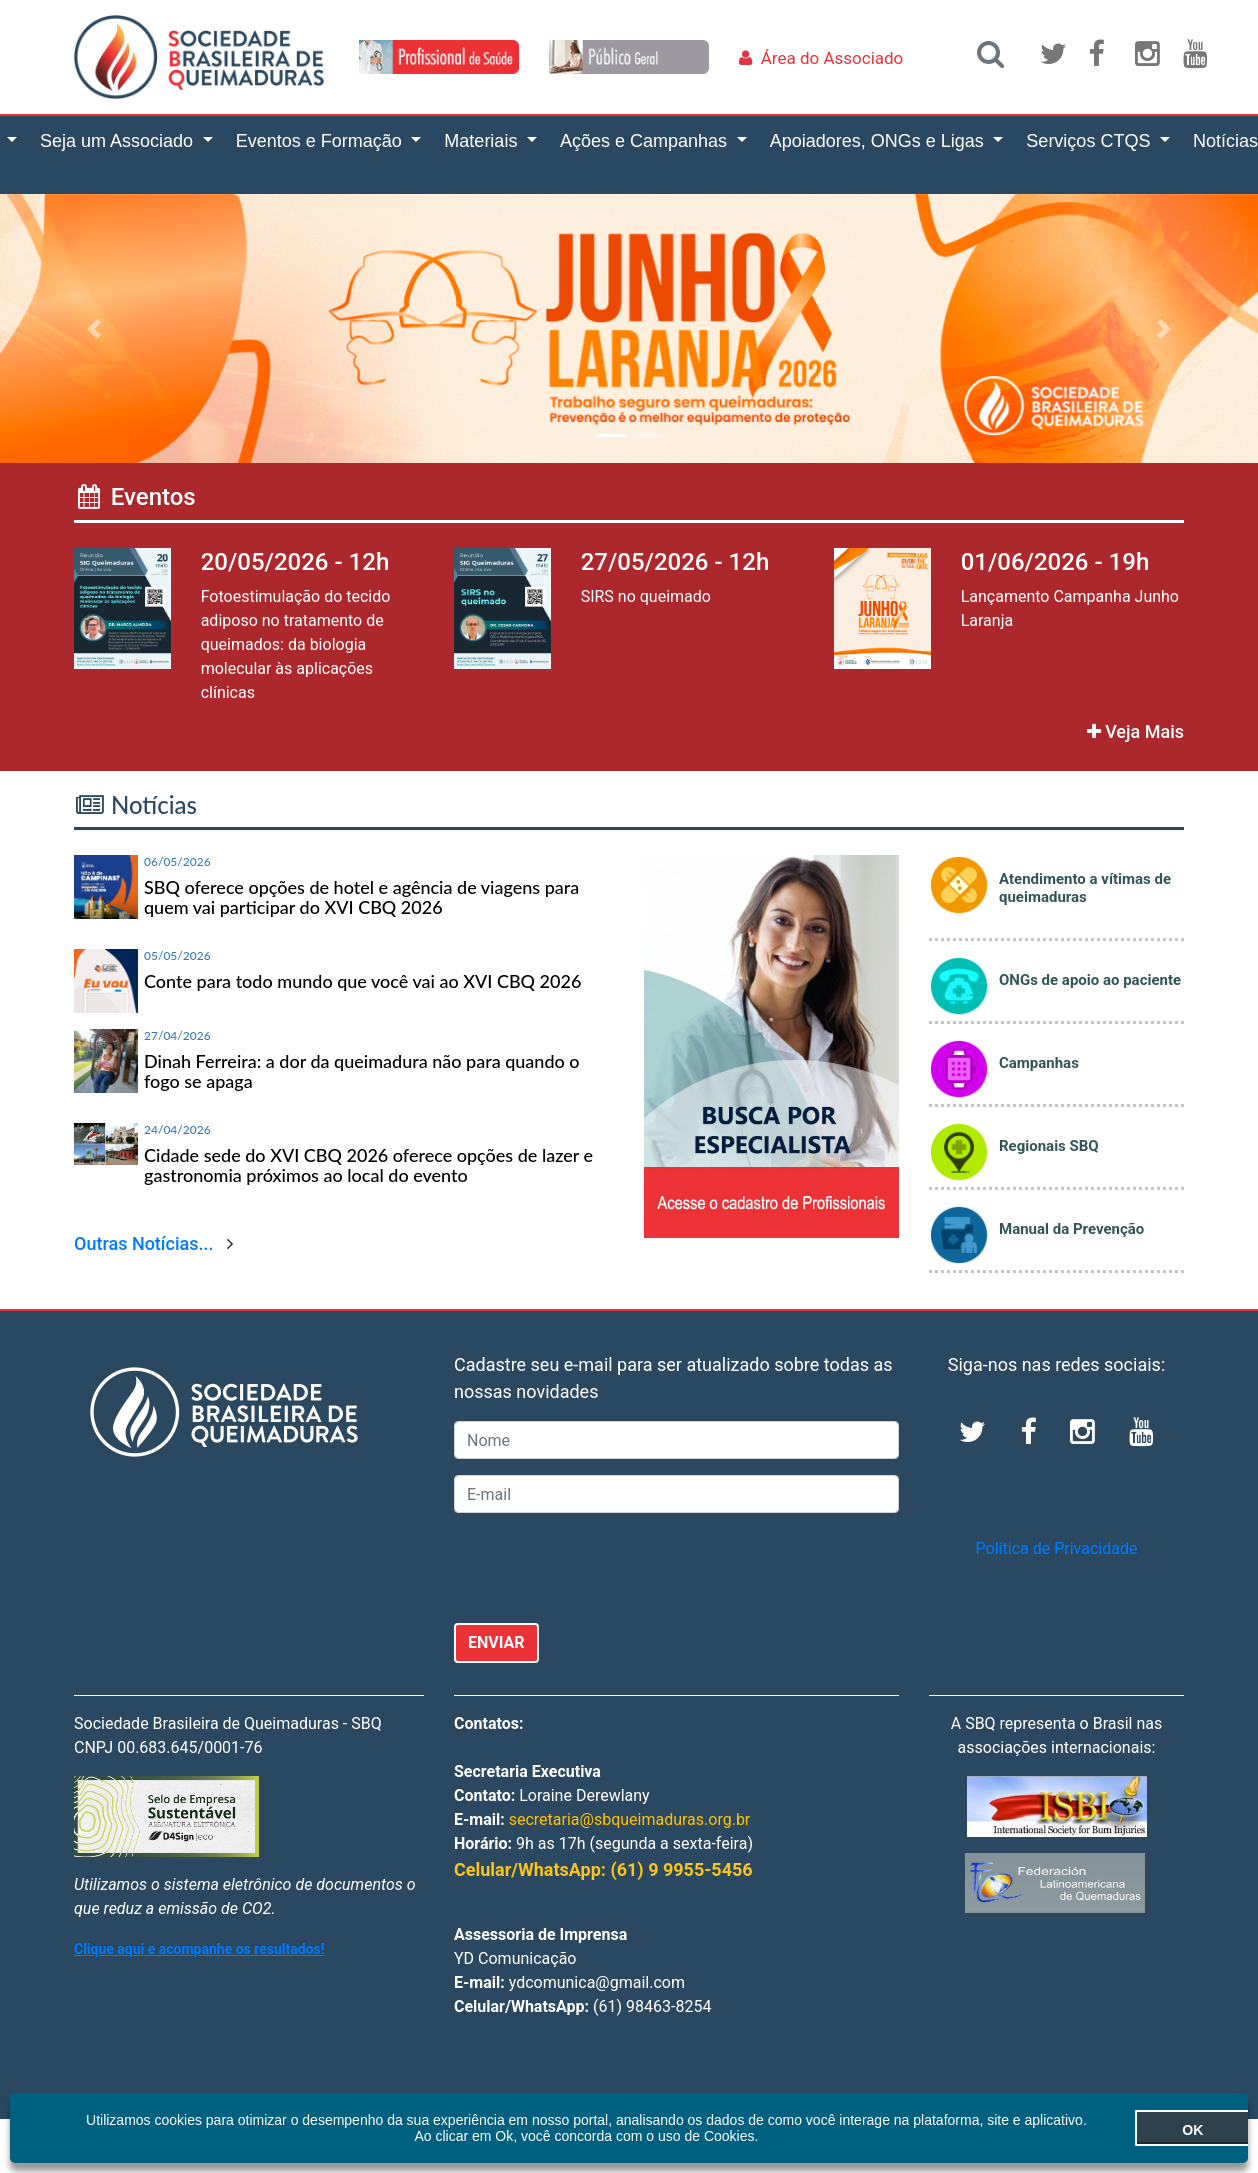 This screenshot has height=2173, width=1258. I want to click on ENVIAR, so click(496, 1642).